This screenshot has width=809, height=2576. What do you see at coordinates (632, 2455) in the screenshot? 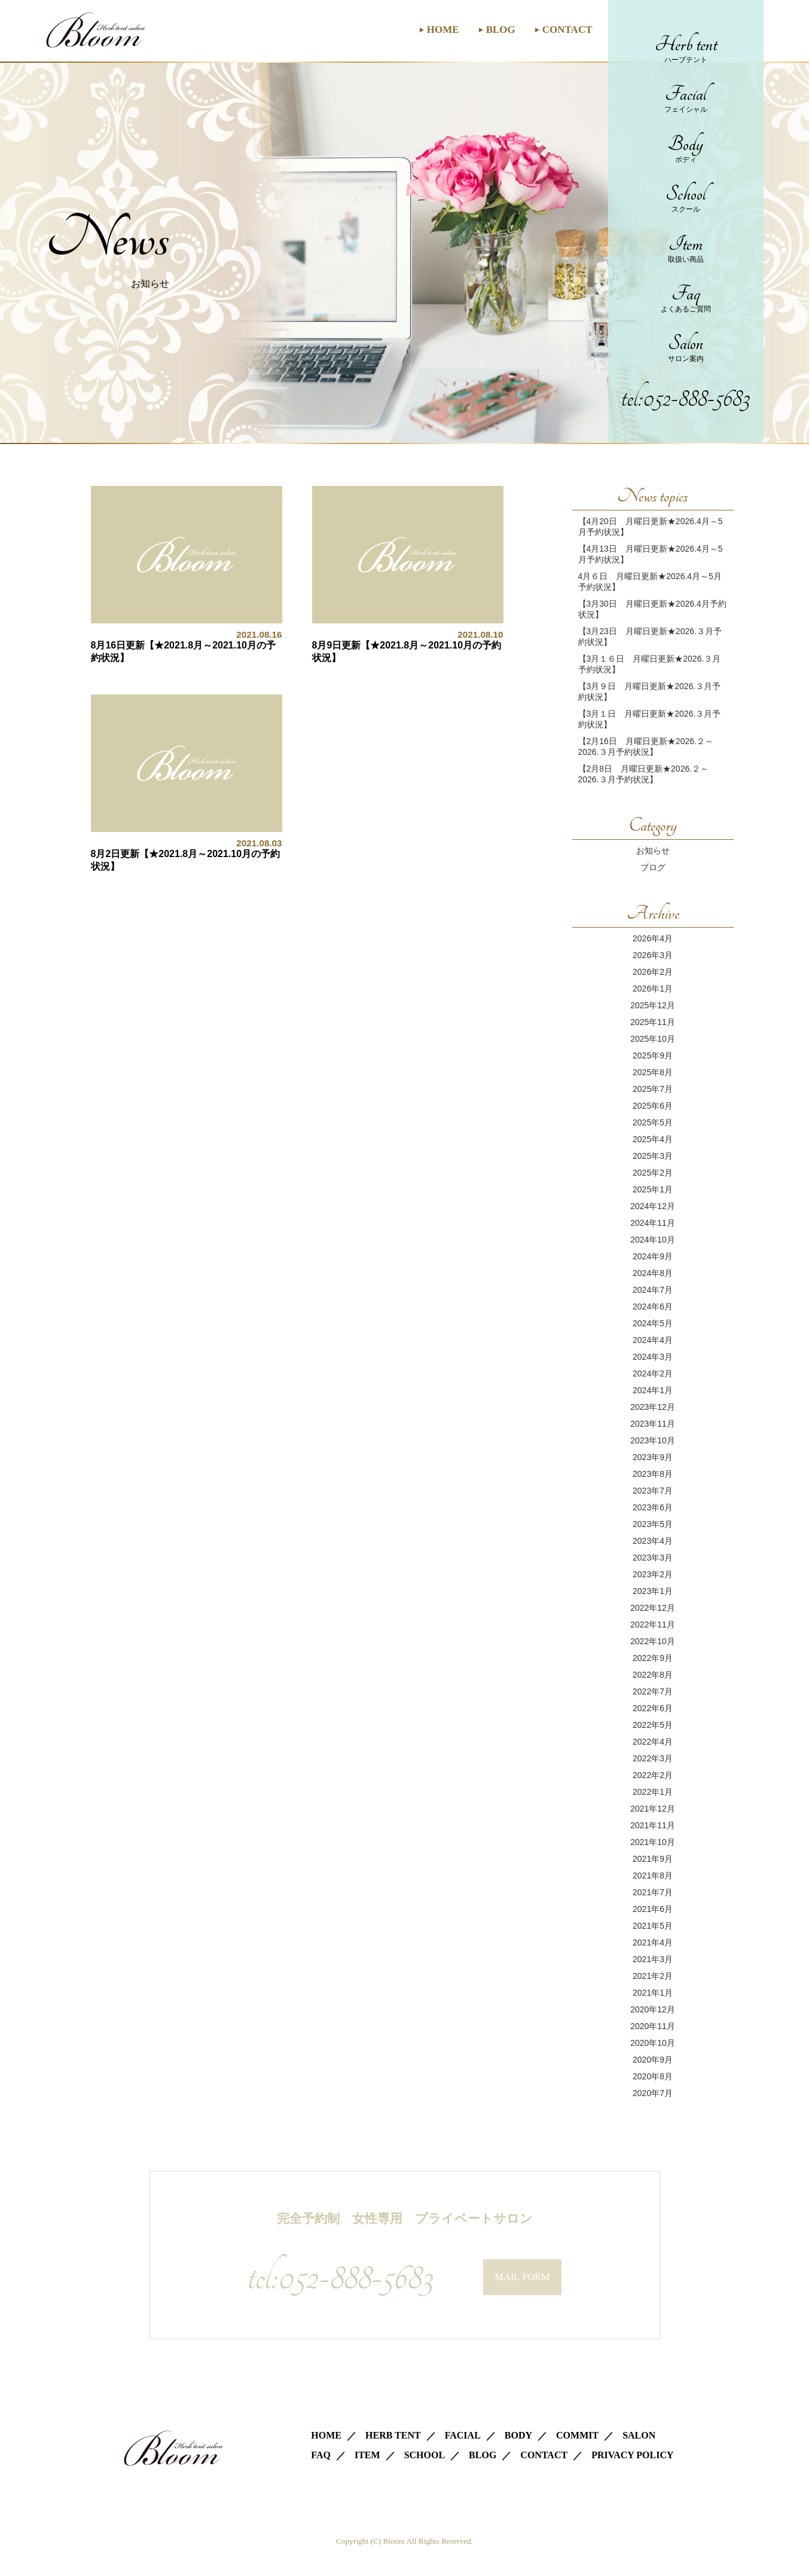
I see `PRIVACY POLICY` at bounding box center [632, 2455].